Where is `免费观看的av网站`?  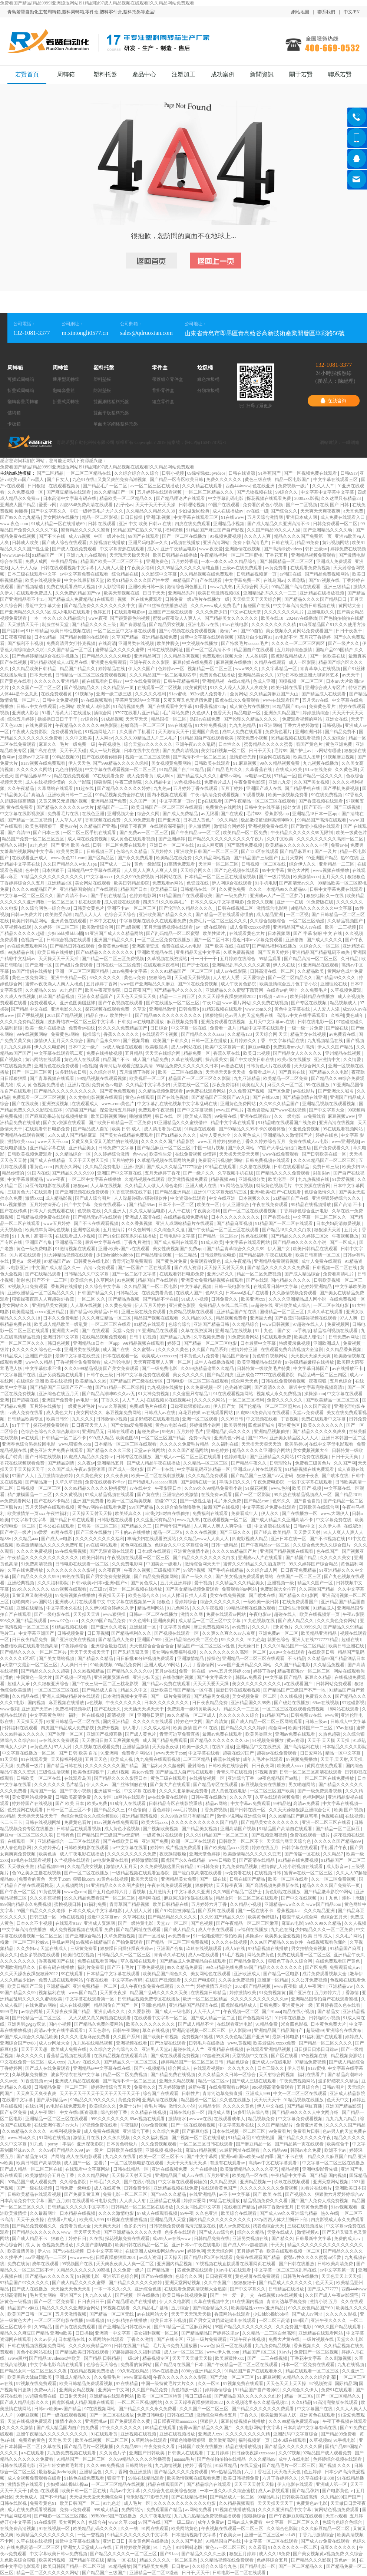
免费观看的av网站 is located at coordinates (240, 1589).